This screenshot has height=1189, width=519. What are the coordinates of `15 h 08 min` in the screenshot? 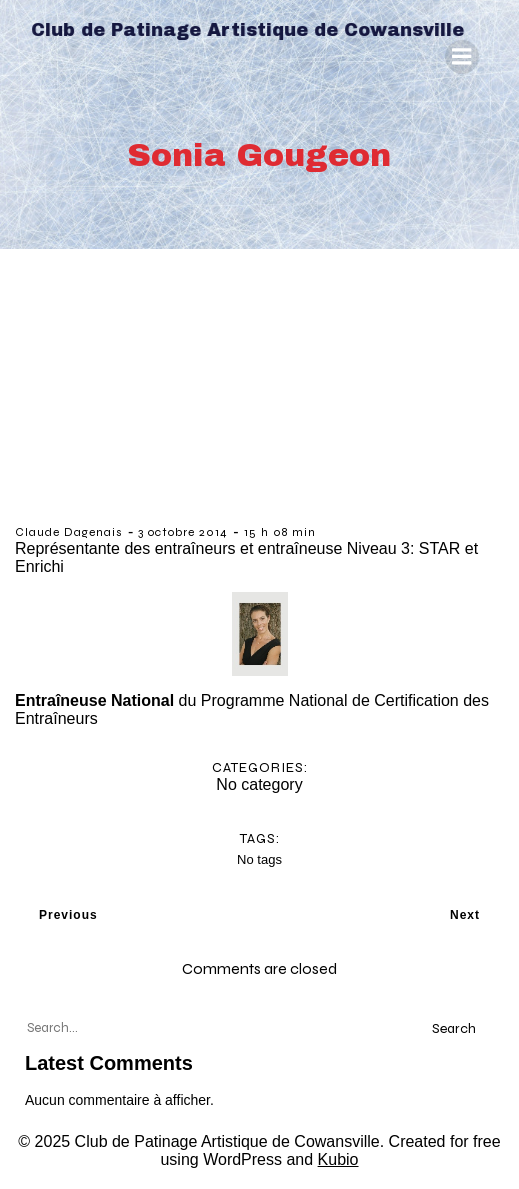 It's located at (280, 532).